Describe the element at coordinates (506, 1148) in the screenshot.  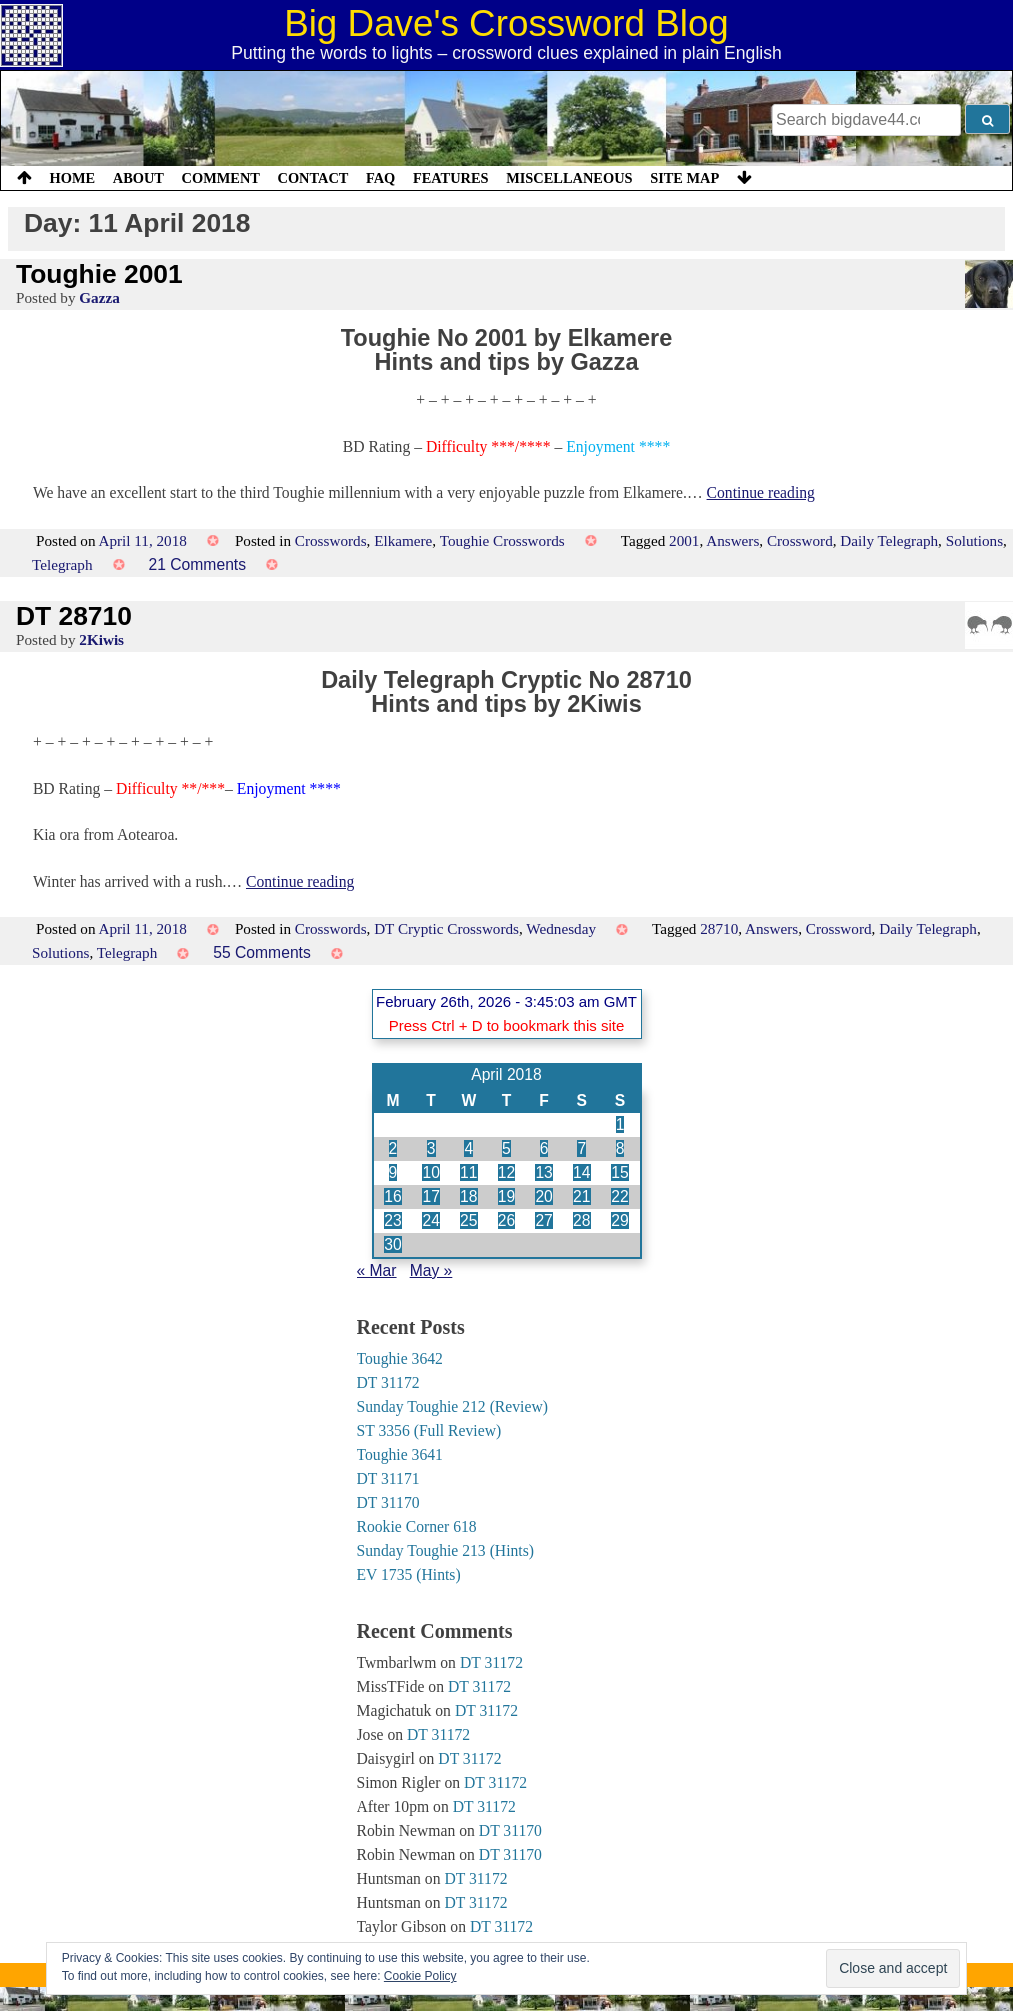
I see `5 [Posts published on 5 April 2018]` at that location.